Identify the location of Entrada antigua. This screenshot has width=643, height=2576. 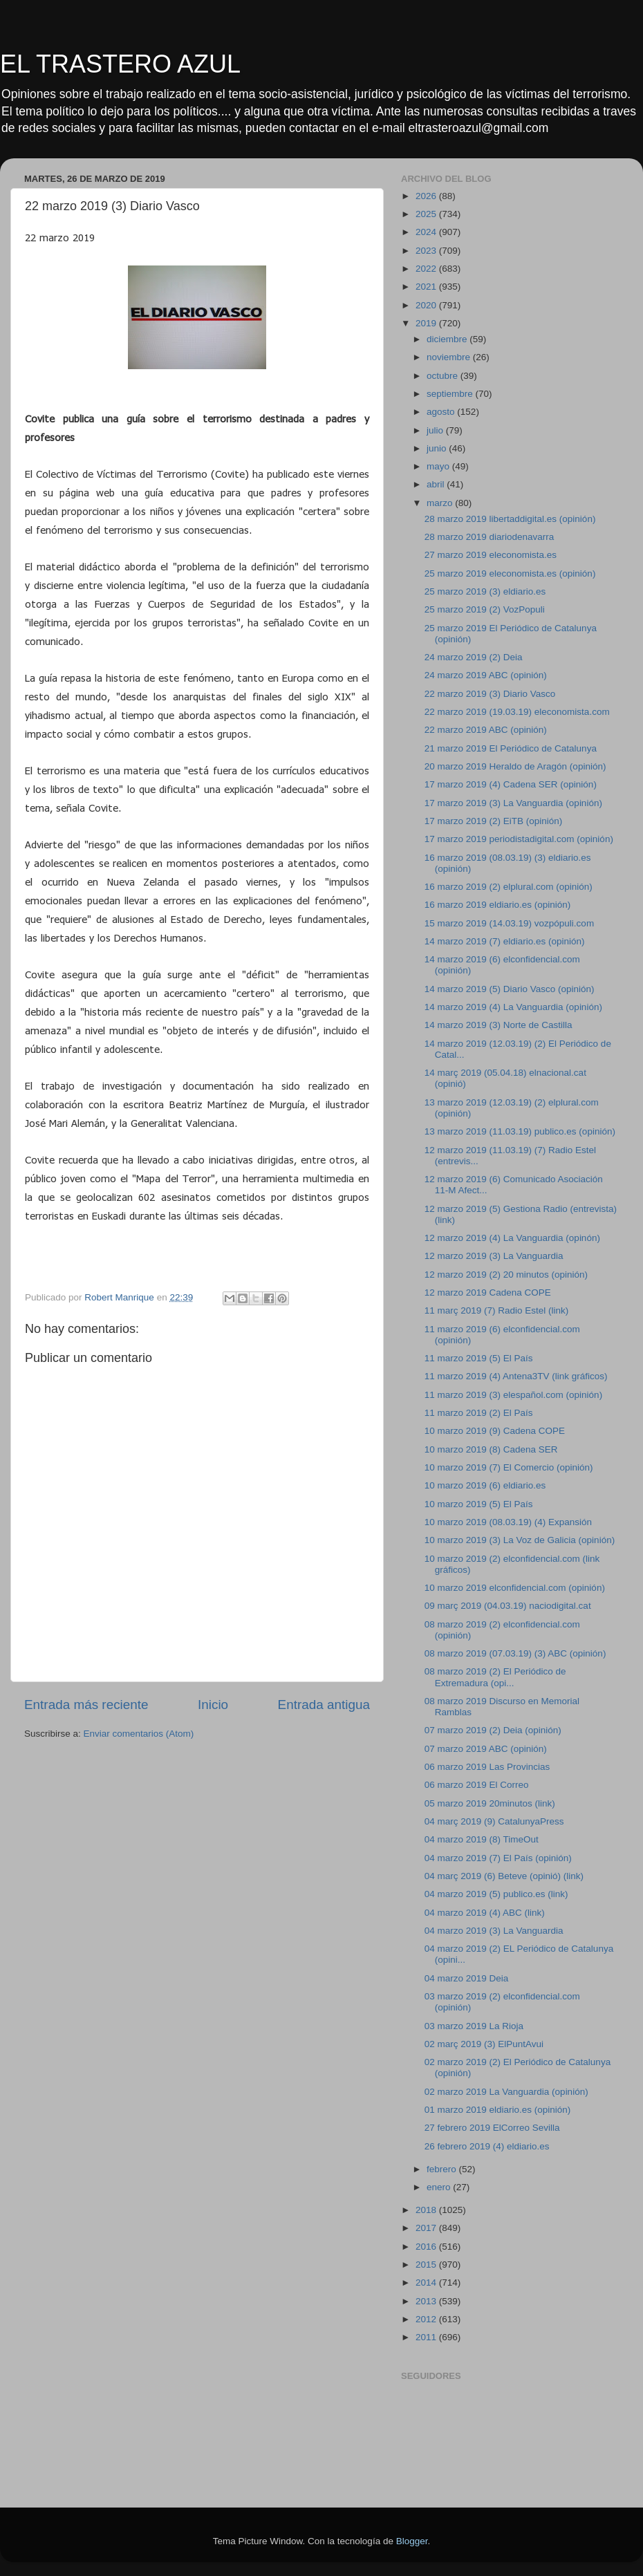
(324, 1704).